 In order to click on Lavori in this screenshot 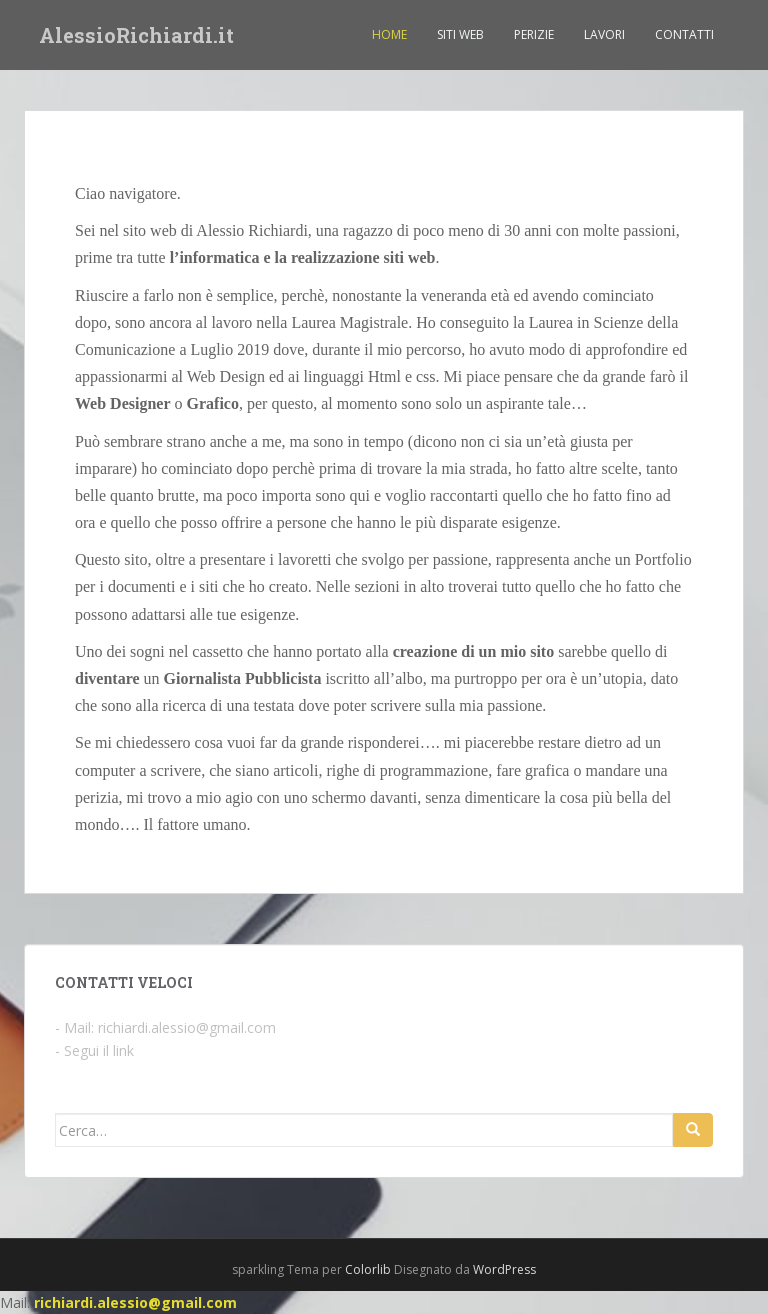, I will do `click(604, 34)`.